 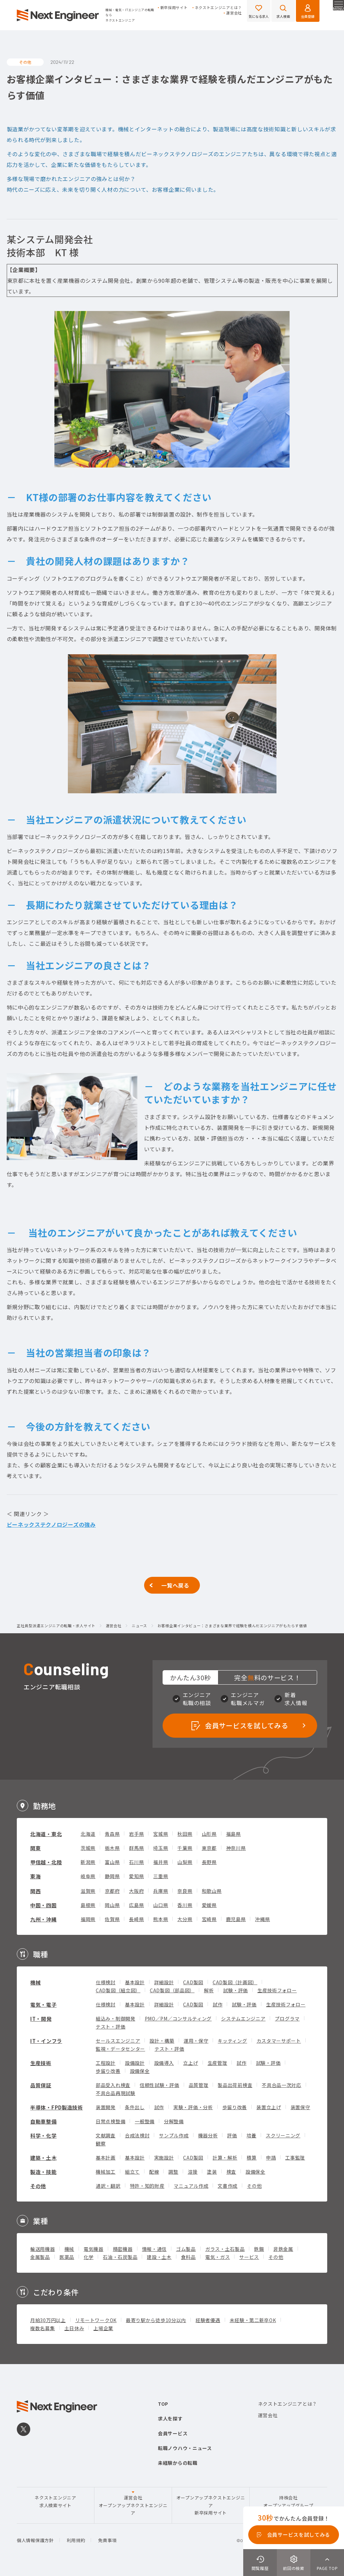 What do you see at coordinates (271, 2157) in the screenshot?
I see `申請` at bounding box center [271, 2157].